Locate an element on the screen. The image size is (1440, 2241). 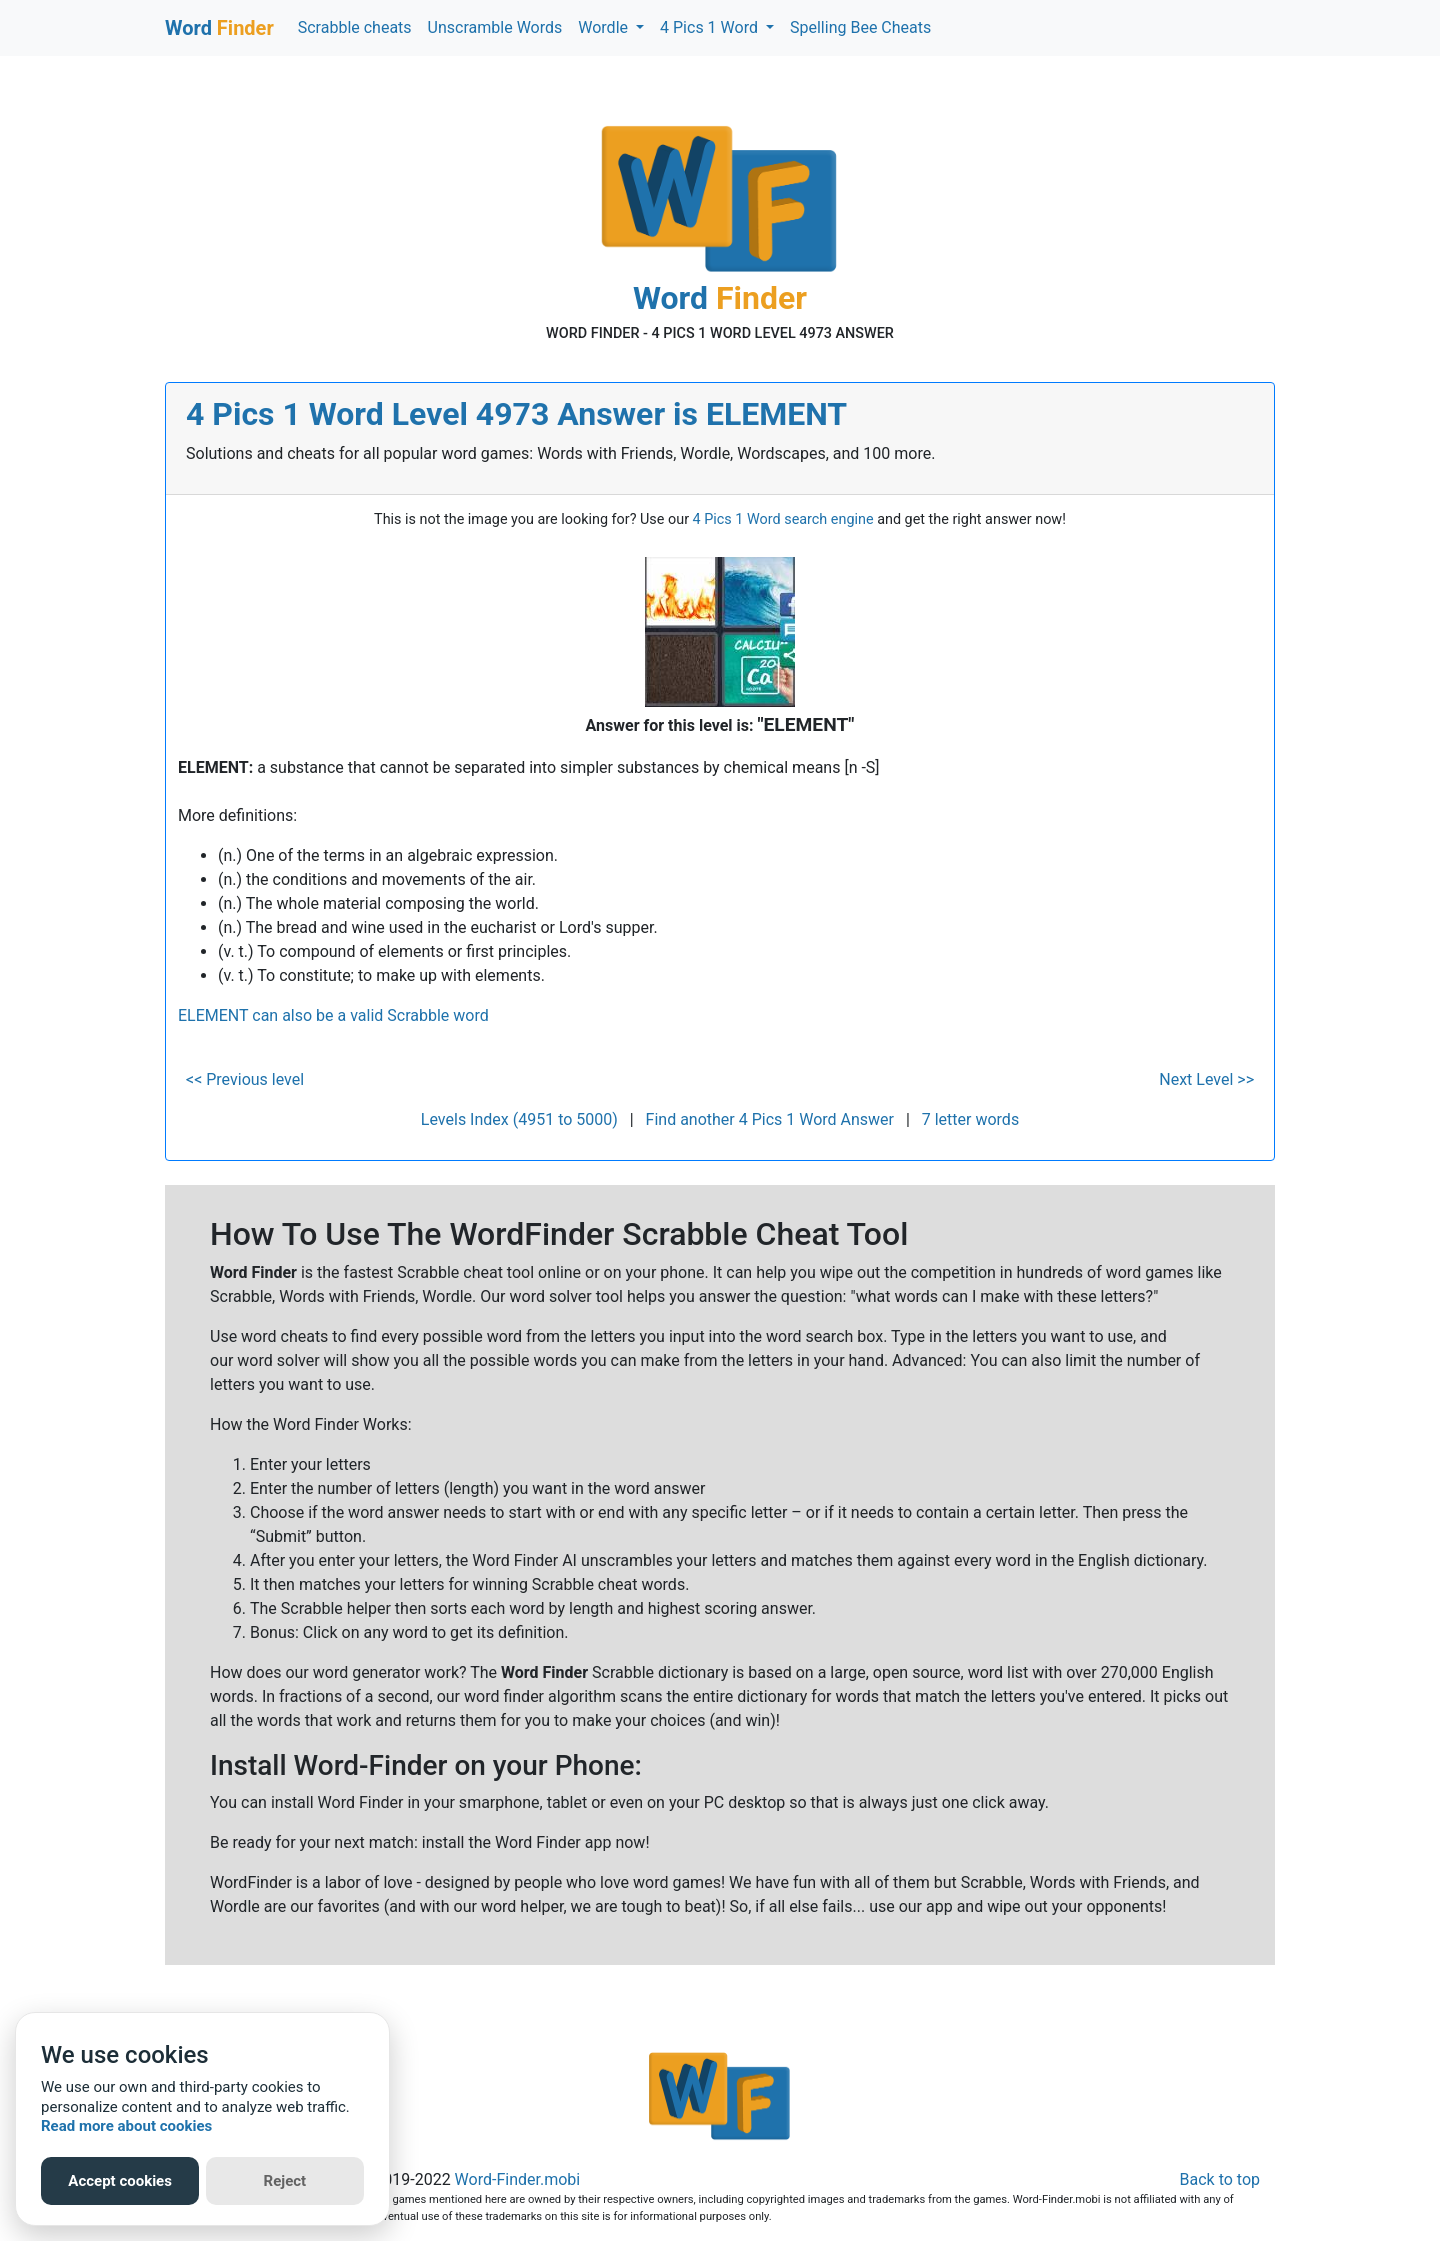
Levels Index (4951 to 5000) is located at coordinates (519, 1119).